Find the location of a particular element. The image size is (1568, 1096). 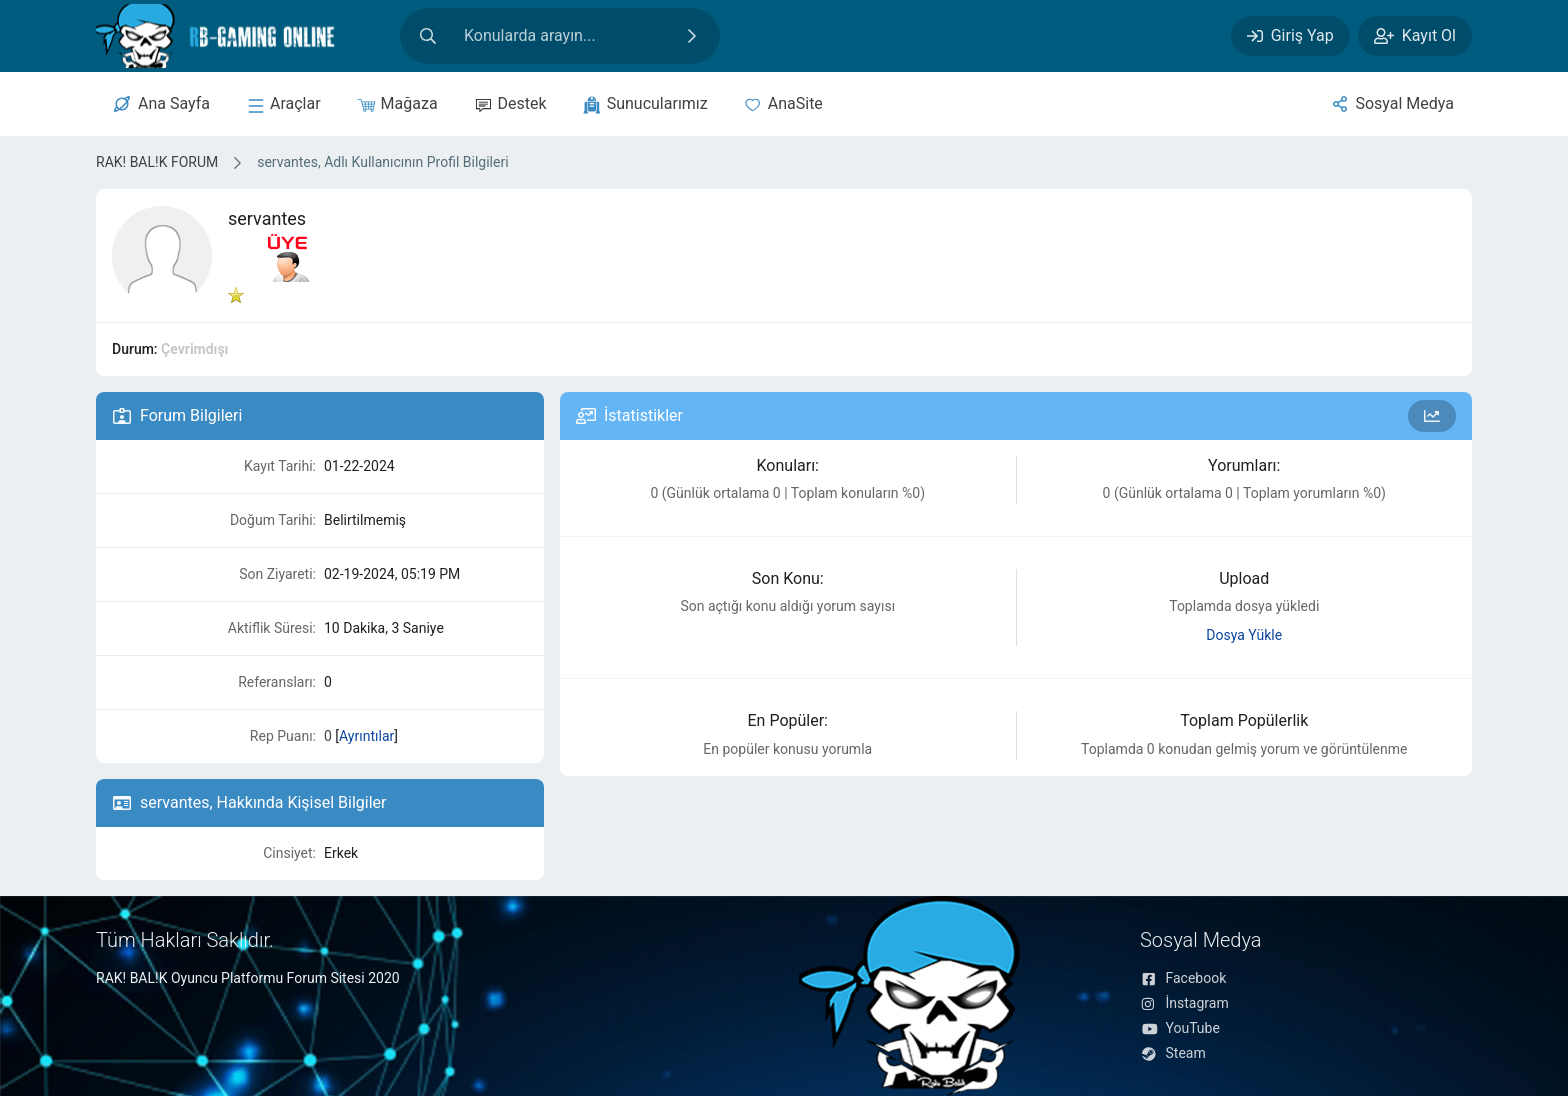

[Ara] is located at coordinates (692, 36).